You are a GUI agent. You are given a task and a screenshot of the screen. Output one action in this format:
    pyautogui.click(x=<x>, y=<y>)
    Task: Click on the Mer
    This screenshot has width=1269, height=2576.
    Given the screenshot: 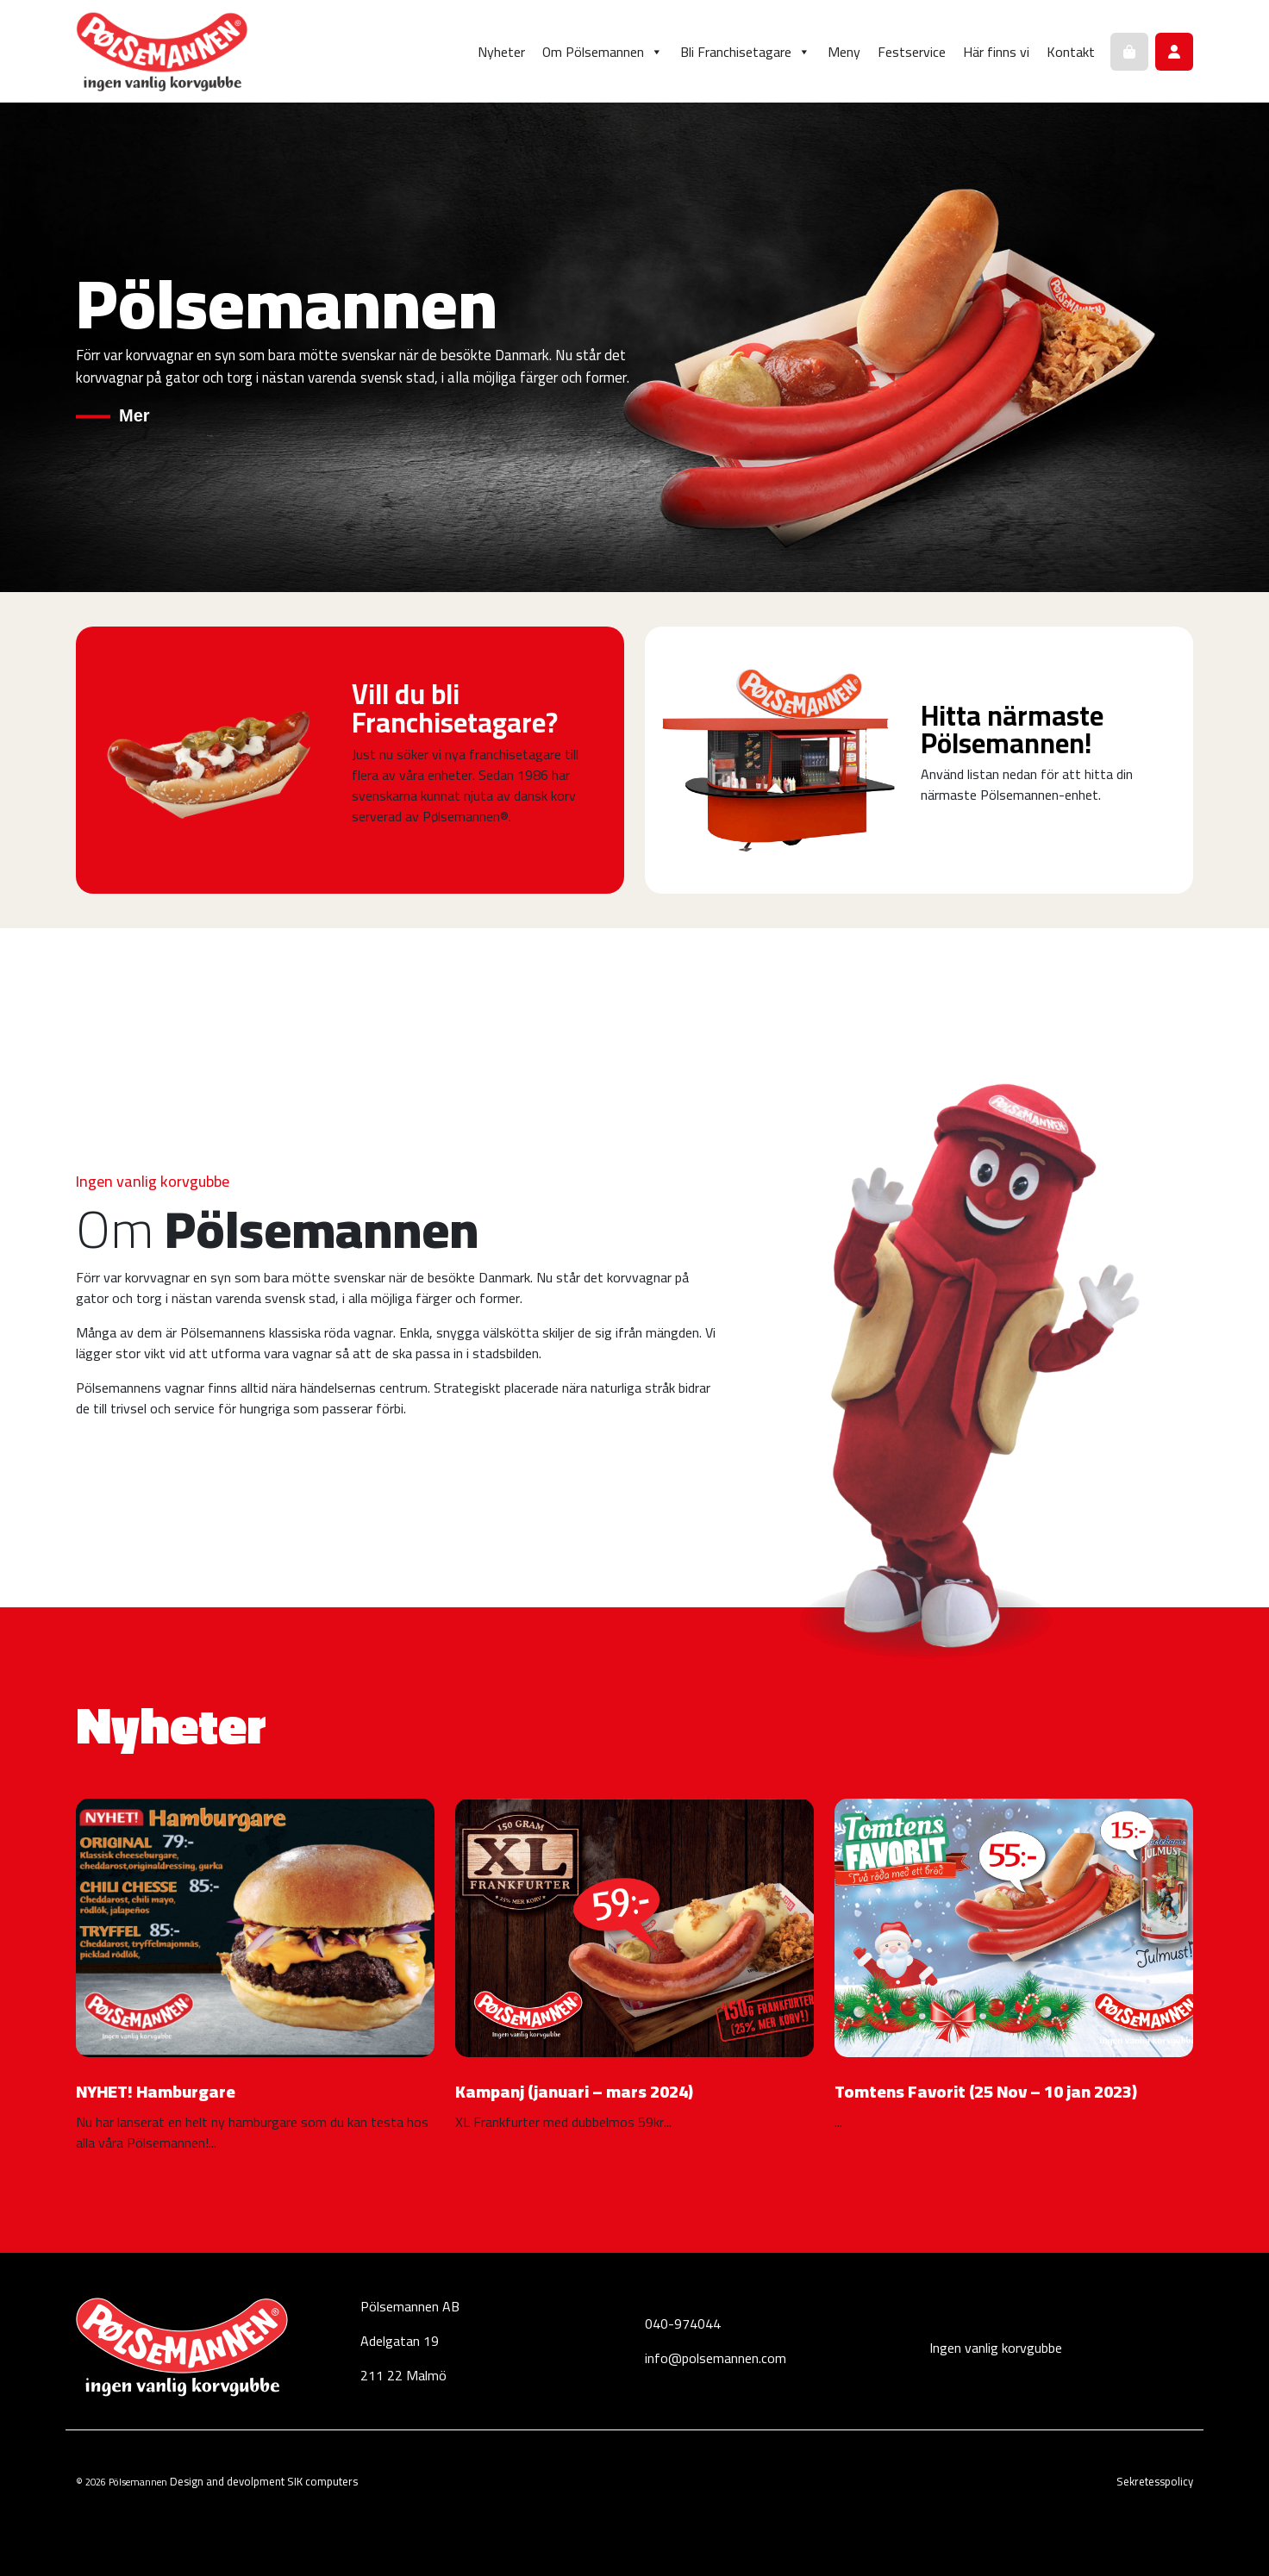 What is the action you would take?
    pyautogui.click(x=134, y=415)
    